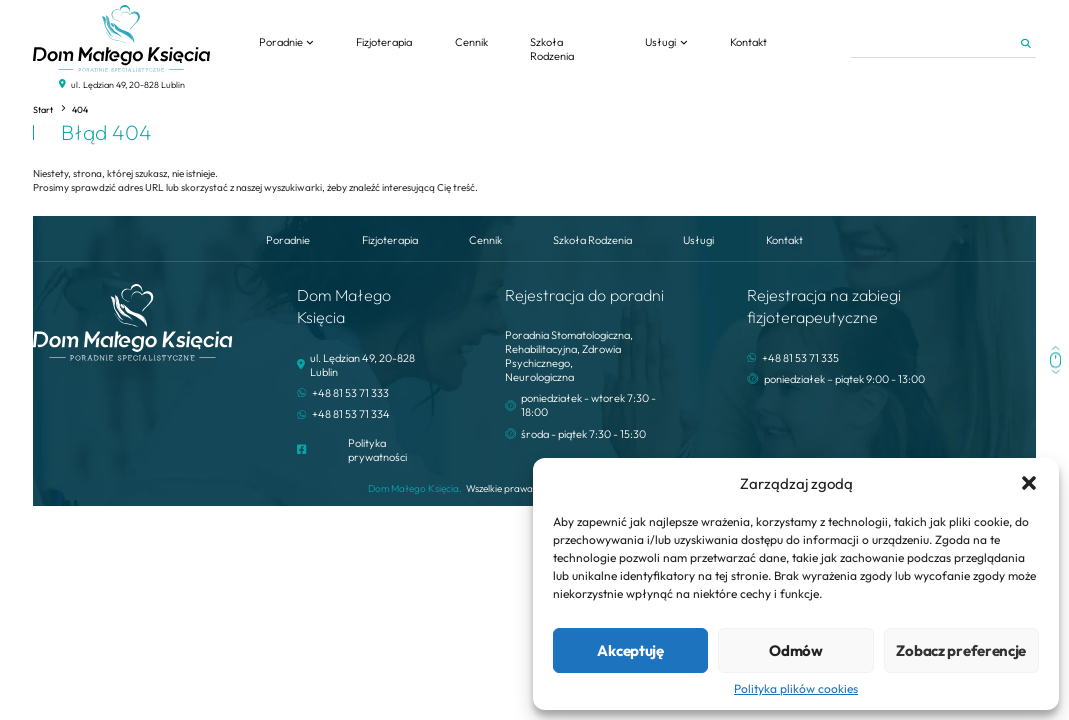  Describe the element at coordinates (281, 42) in the screenshot. I see `Poradnie` at that location.